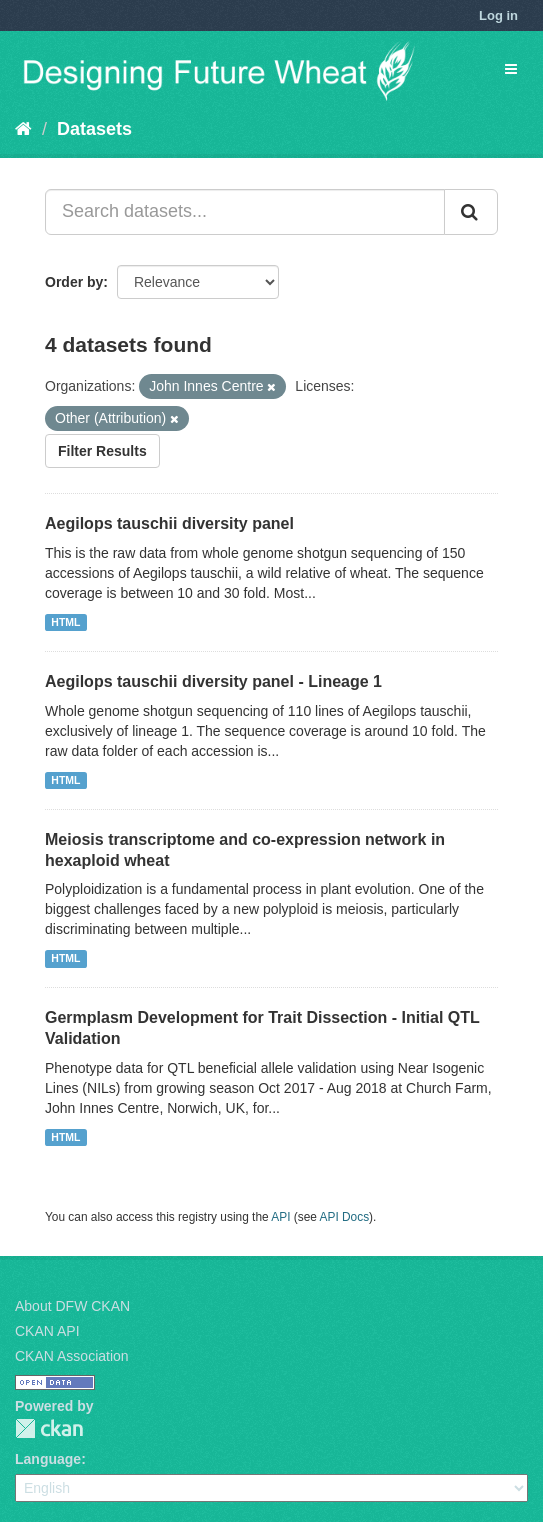  What do you see at coordinates (47, 1331) in the screenshot?
I see `CKAN API` at bounding box center [47, 1331].